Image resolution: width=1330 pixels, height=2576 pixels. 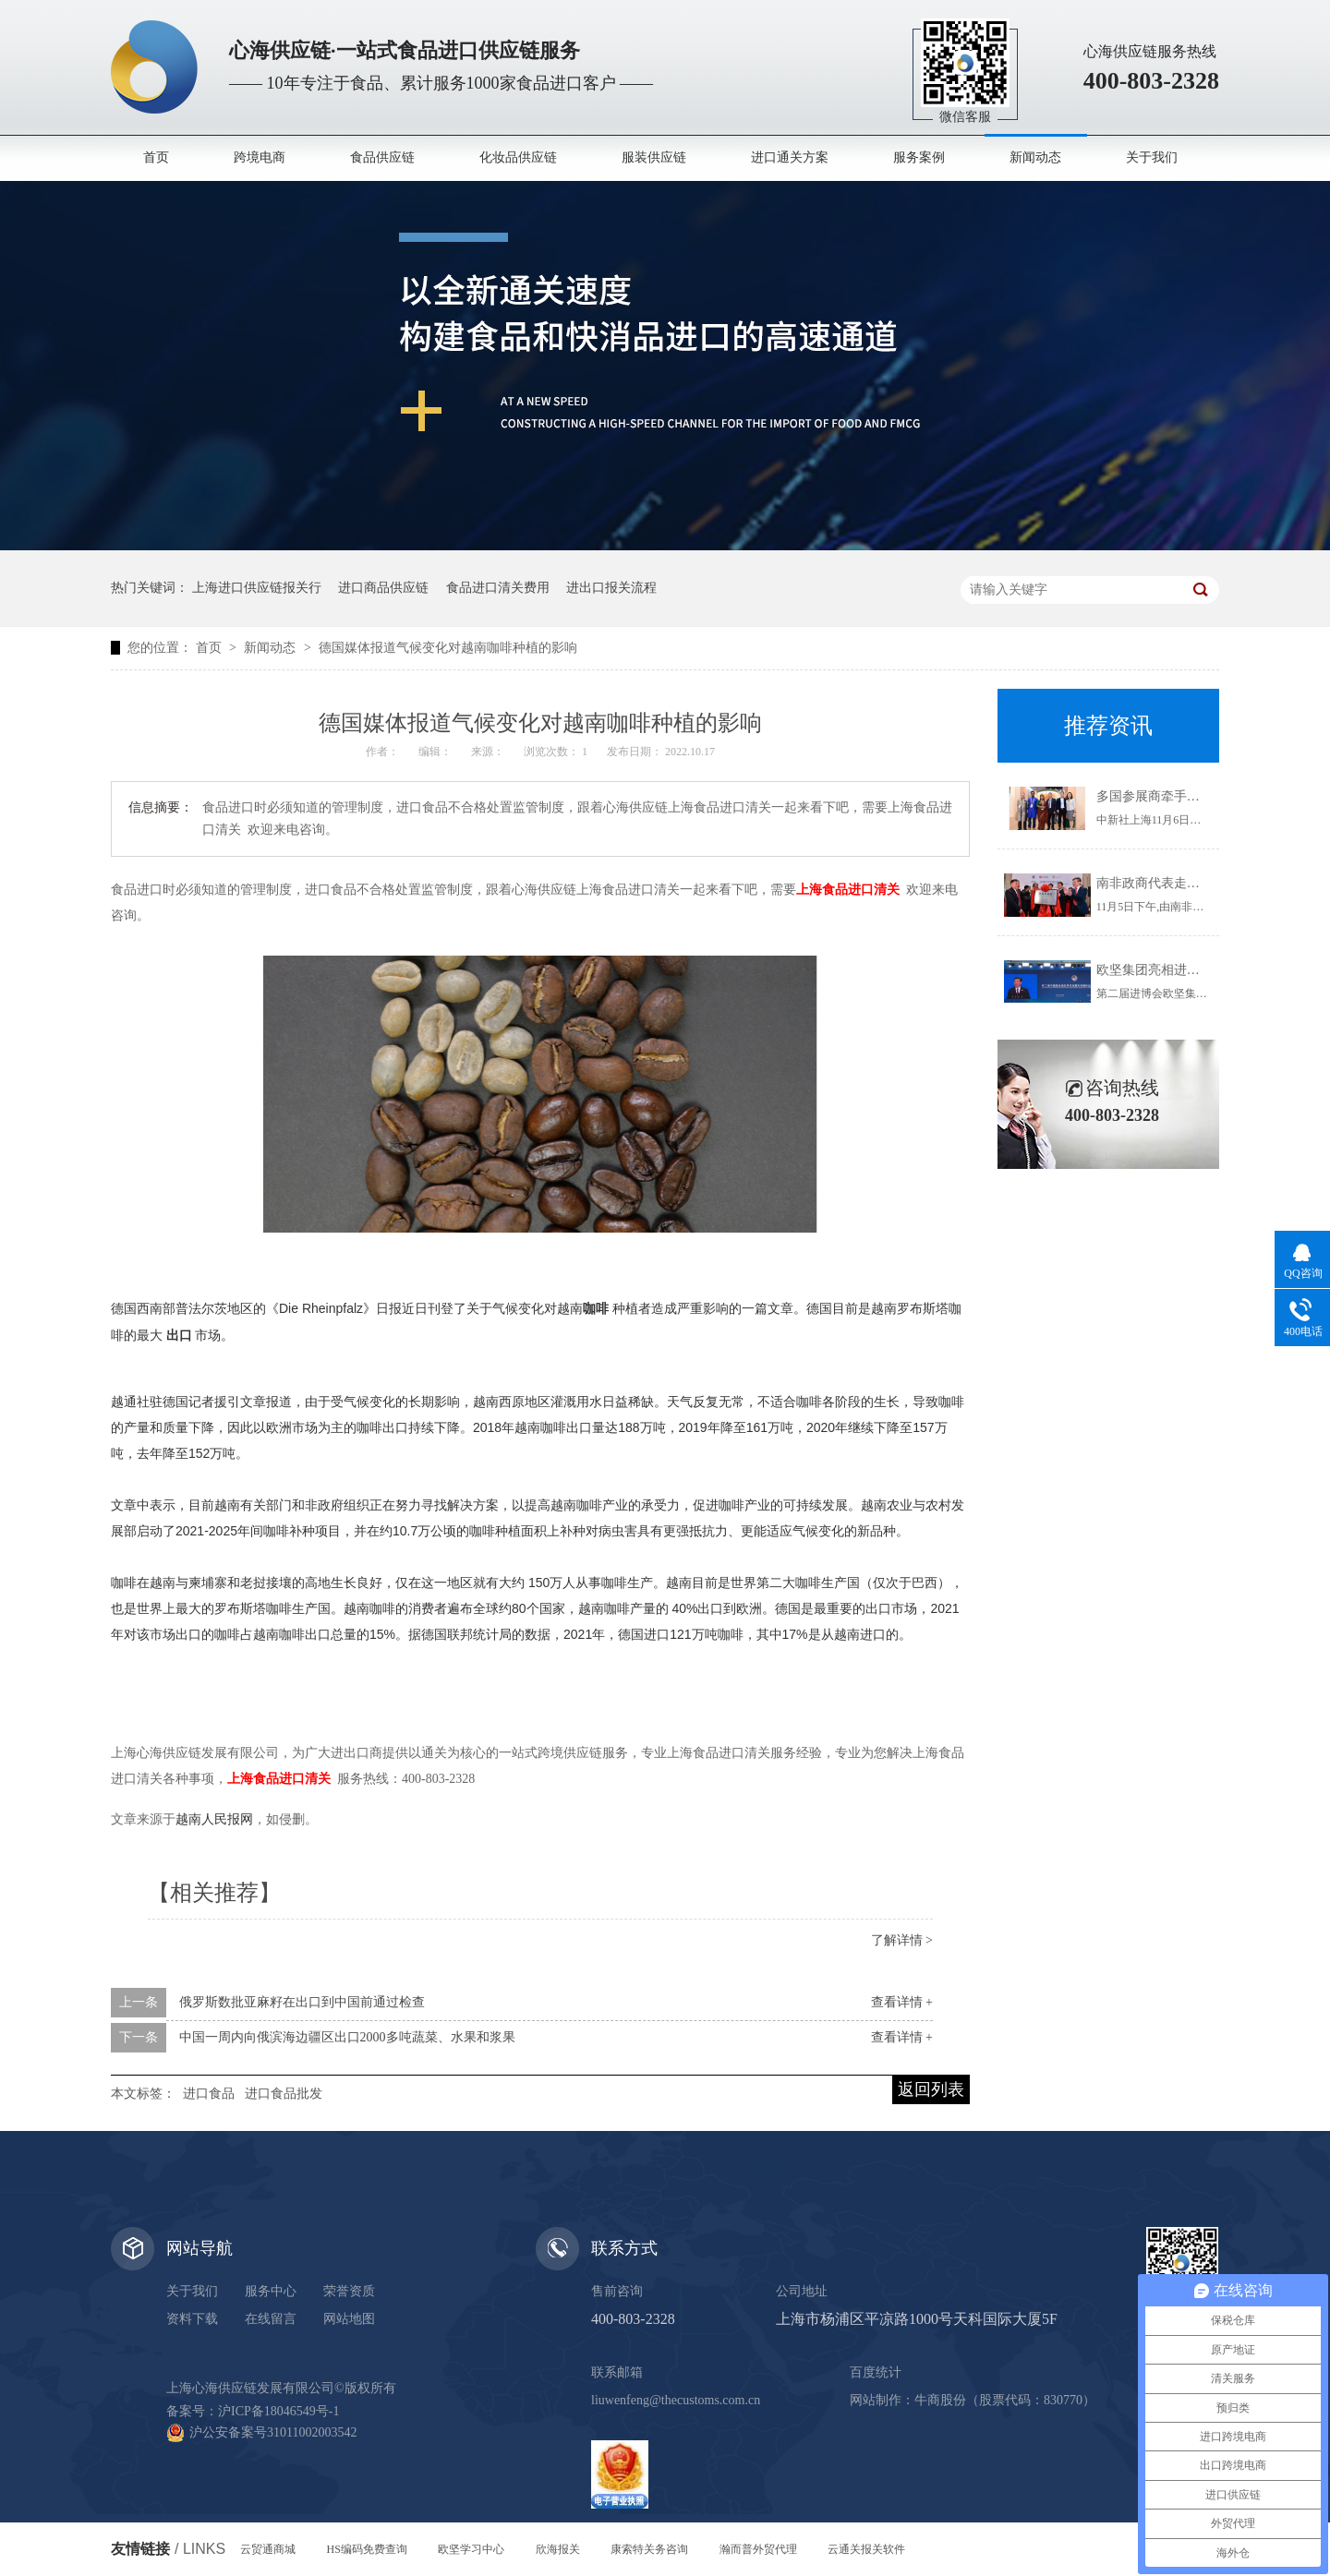 I want to click on 荣誉资质, so click(x=349, y=2291).